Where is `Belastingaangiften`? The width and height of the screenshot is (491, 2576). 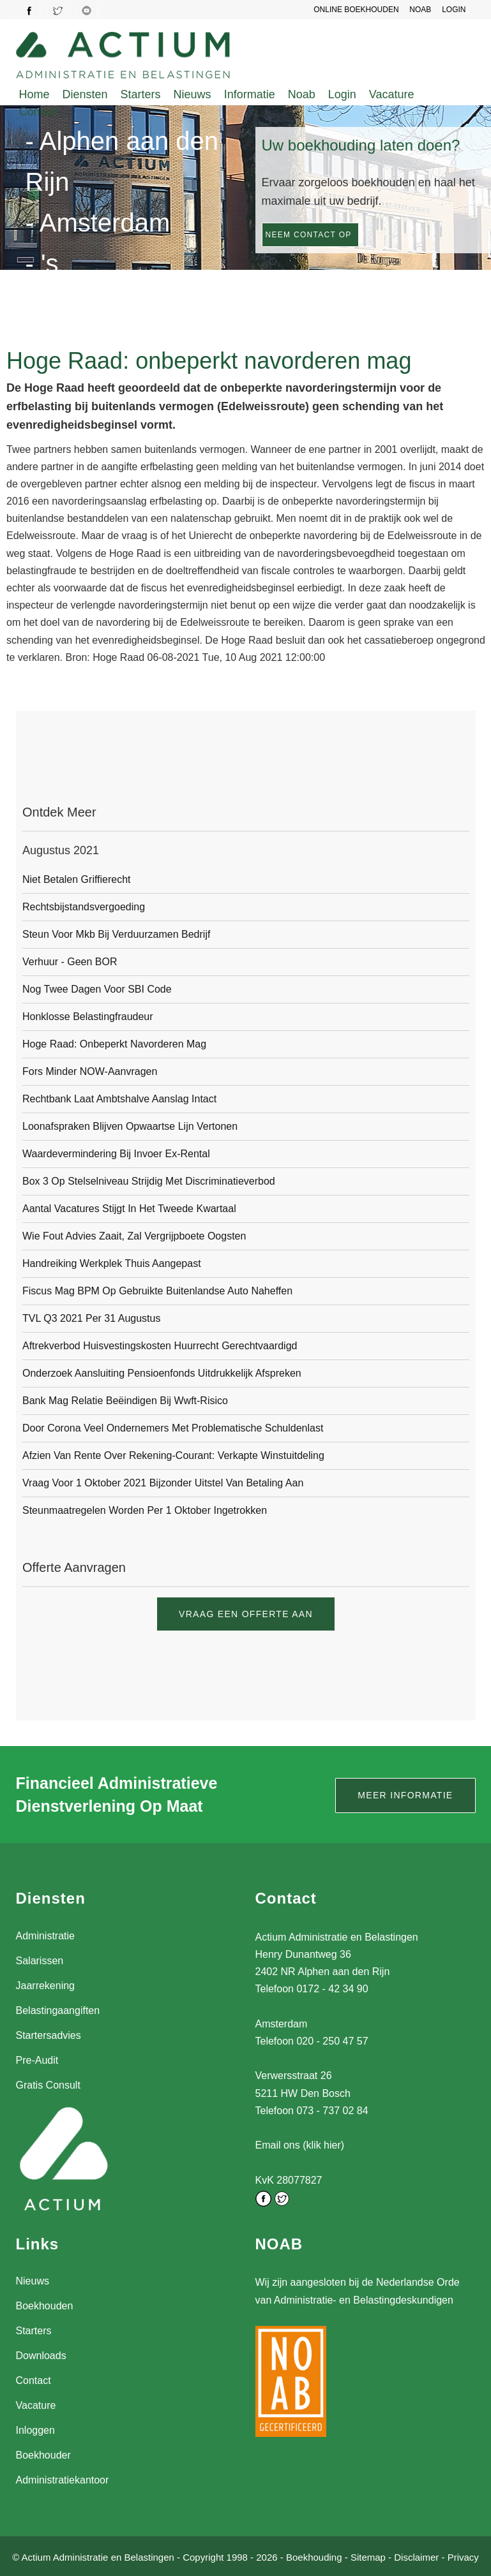 Belastingaangiften is located at coordinates (58, 2010).